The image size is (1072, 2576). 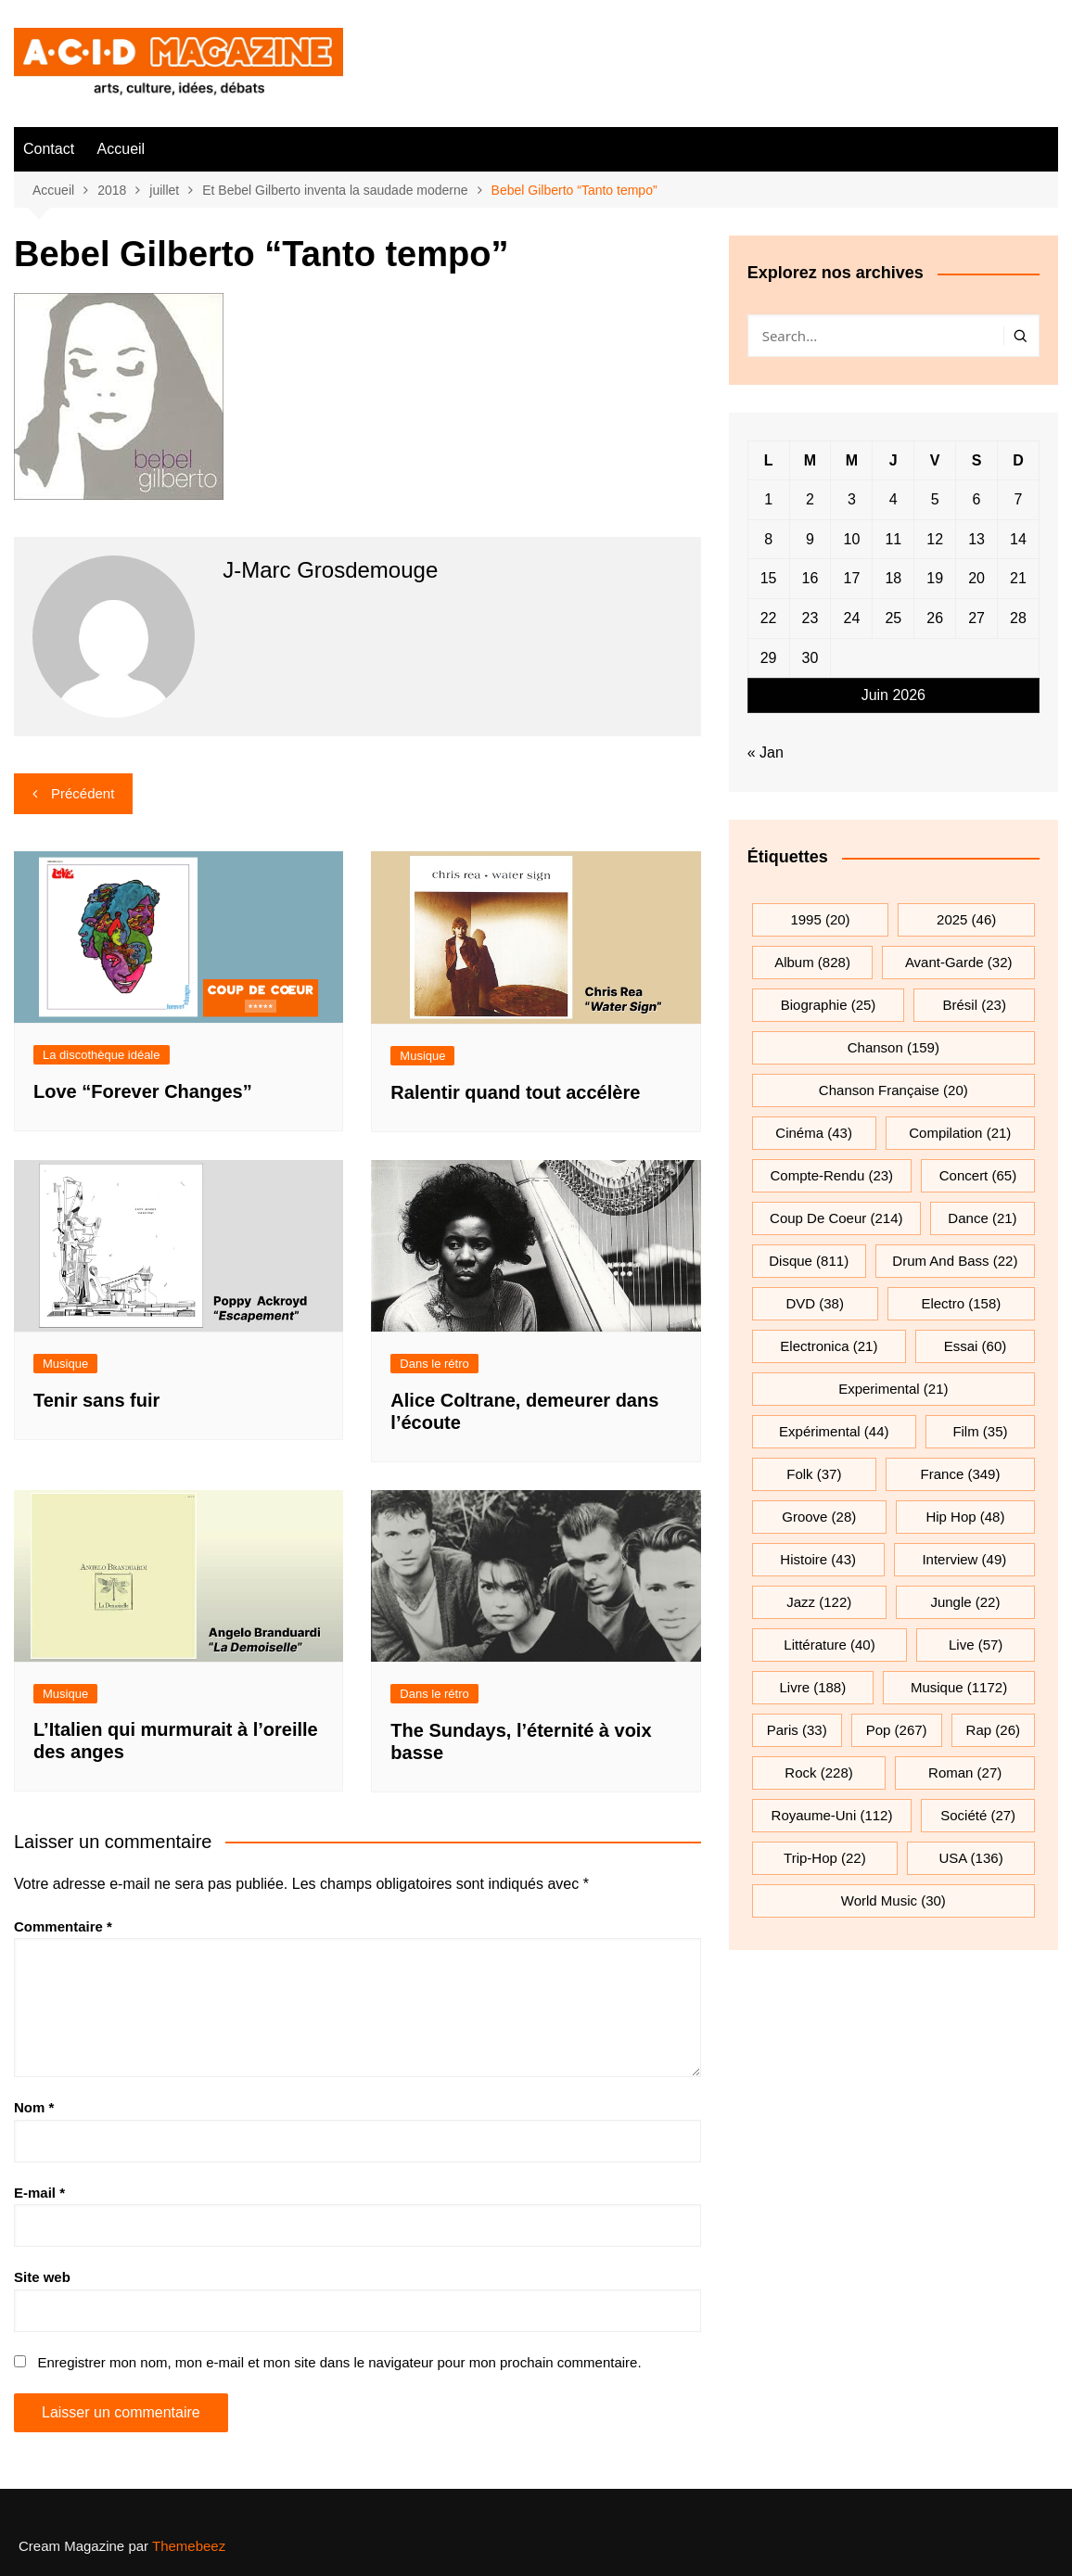 What do you see at coordinates (819, 919) in the screenshot?
I see `1995 [1995 (20 éléments)]` at bounding box center [819, 919].